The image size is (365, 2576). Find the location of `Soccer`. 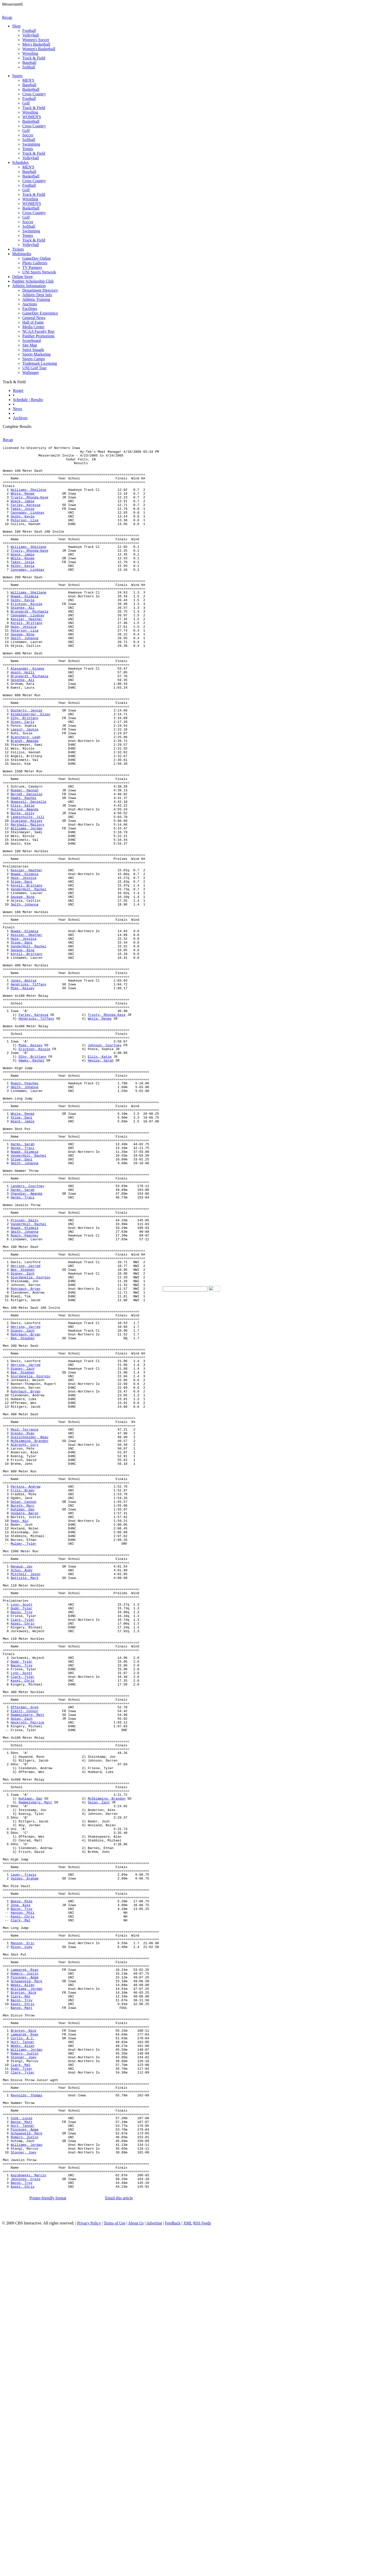

Soccer is located at coordinates (27, 135).